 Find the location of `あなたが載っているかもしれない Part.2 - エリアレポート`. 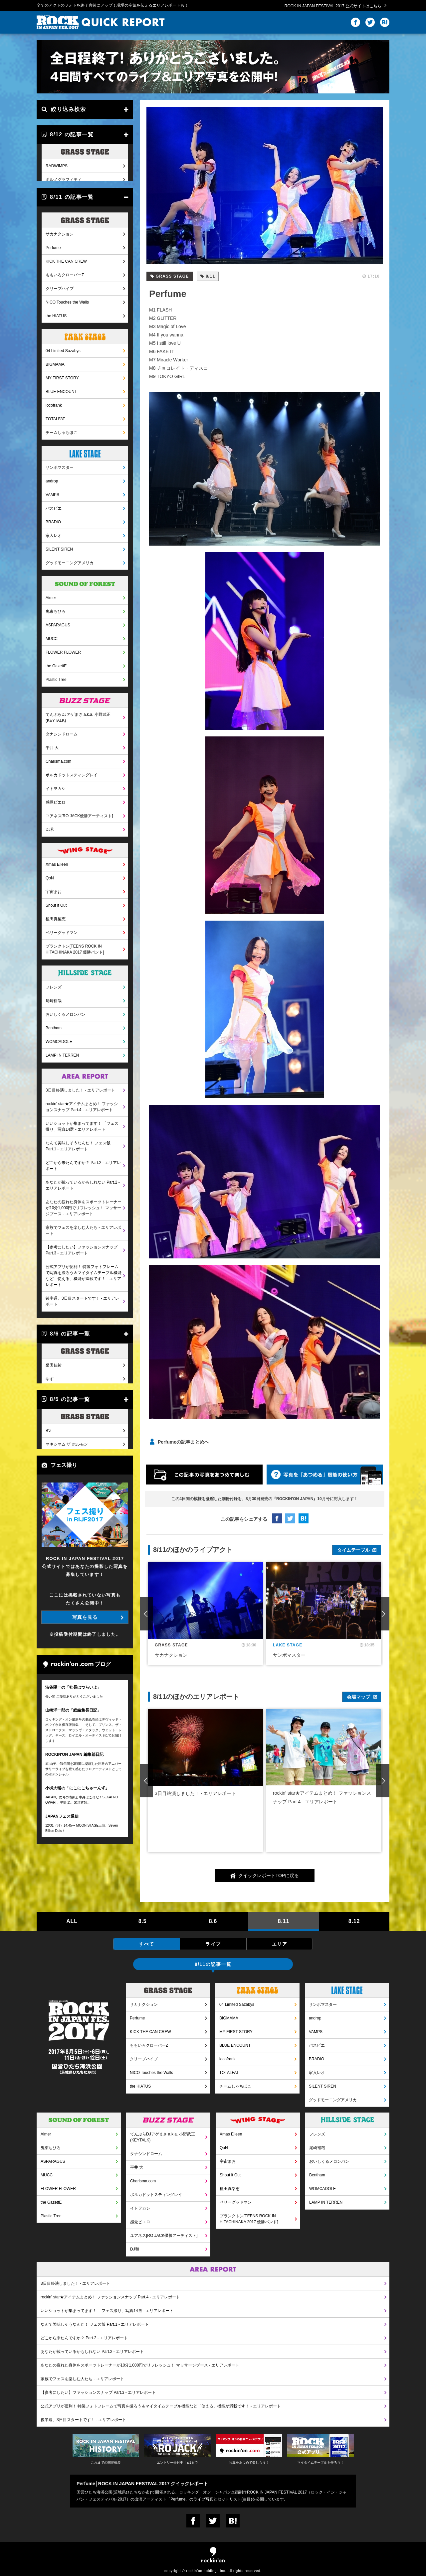

あなたが載っているかもしれない Part.2 - エリアレポート is located at coordinates (85, 1148).